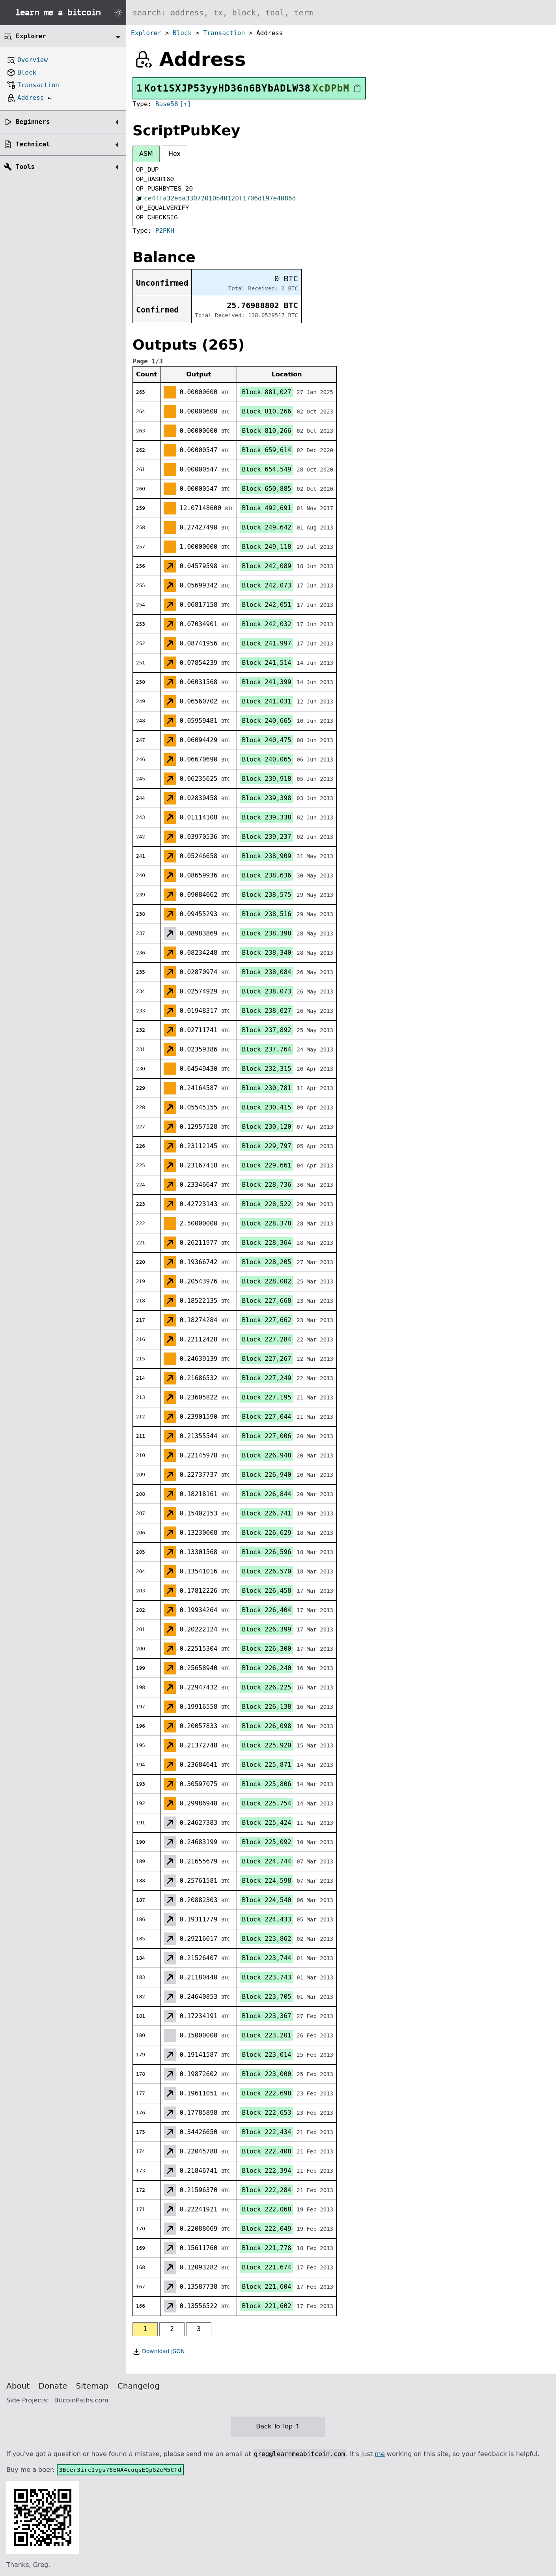  I want to click on Block 229,797, so click(266, 1146).